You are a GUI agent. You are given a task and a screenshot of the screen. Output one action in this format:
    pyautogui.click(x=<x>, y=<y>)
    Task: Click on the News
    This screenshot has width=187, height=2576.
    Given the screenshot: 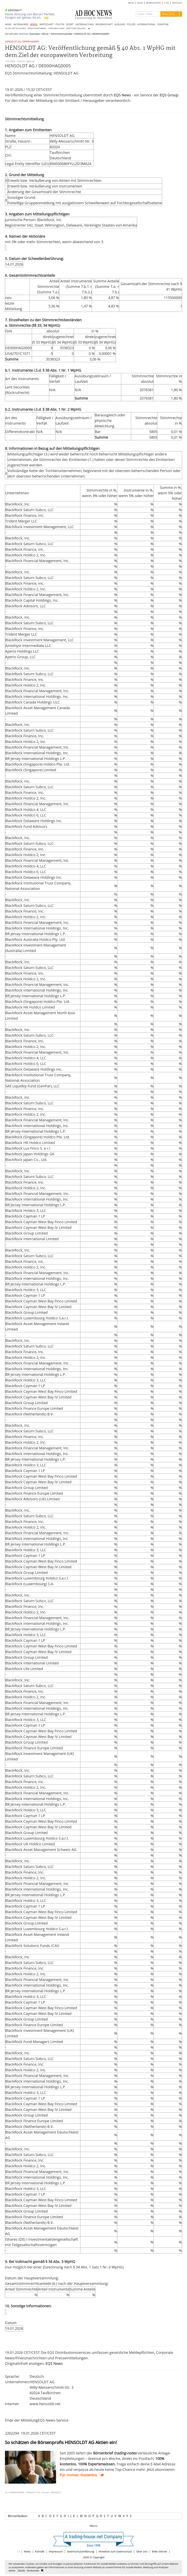 What is the action you would take?
    pyautogui.click(x=27, y=2551)
    